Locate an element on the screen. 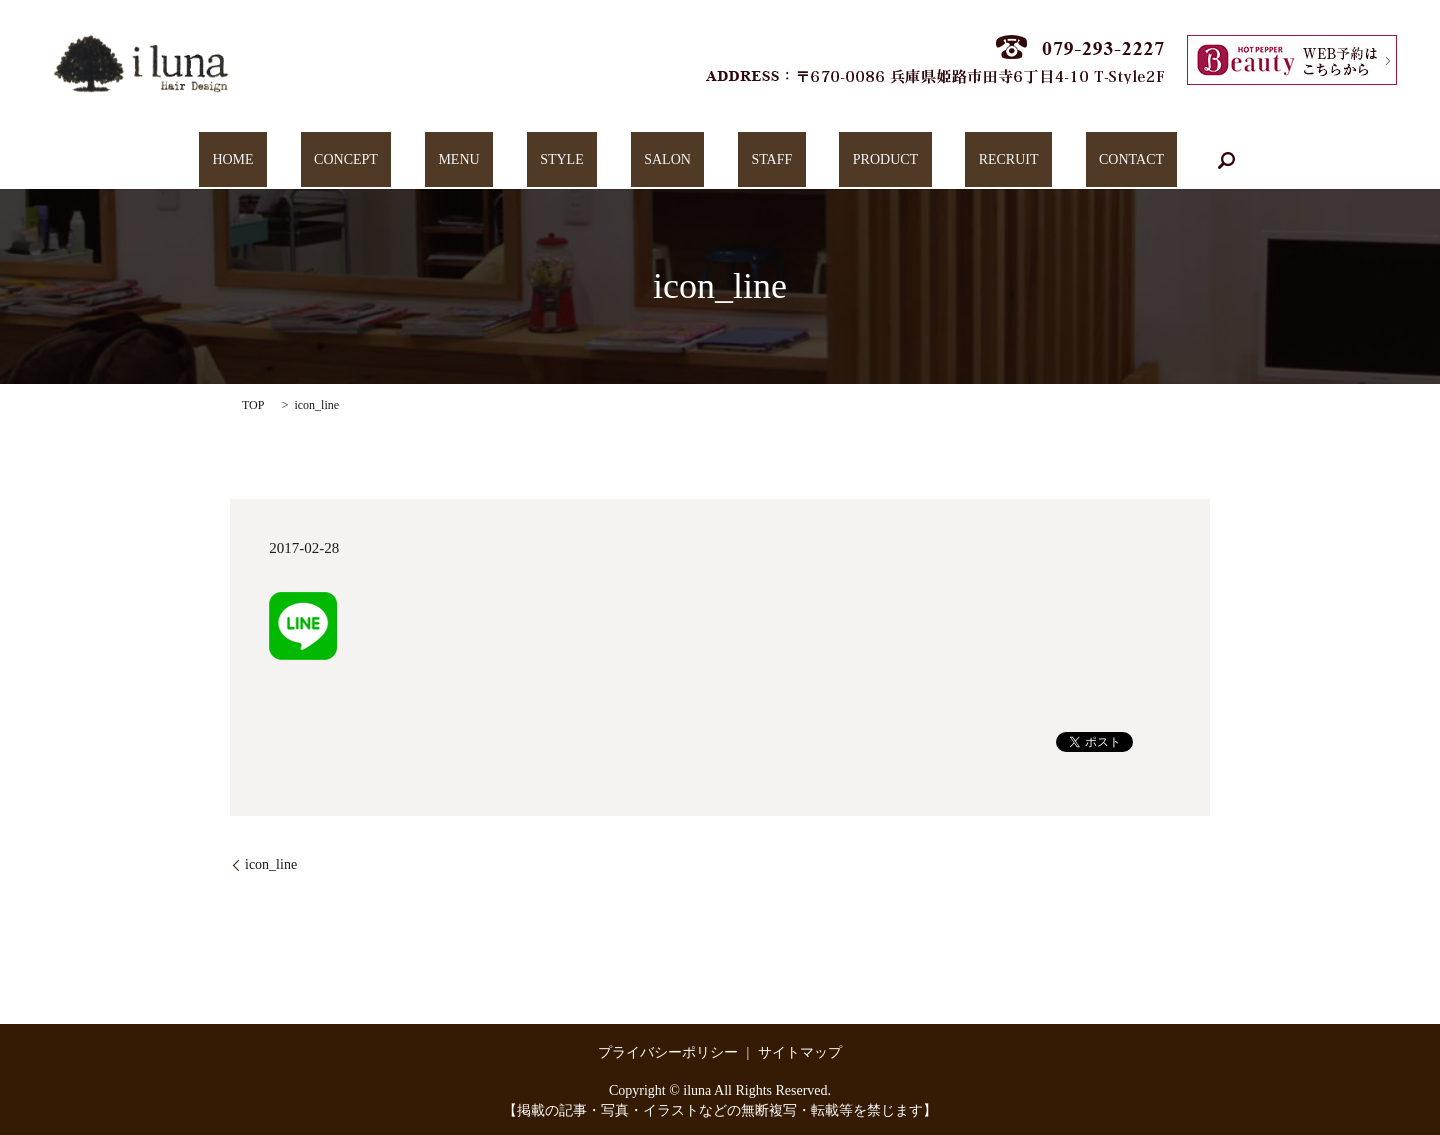  STAFF is located at coordinates (744, 160).